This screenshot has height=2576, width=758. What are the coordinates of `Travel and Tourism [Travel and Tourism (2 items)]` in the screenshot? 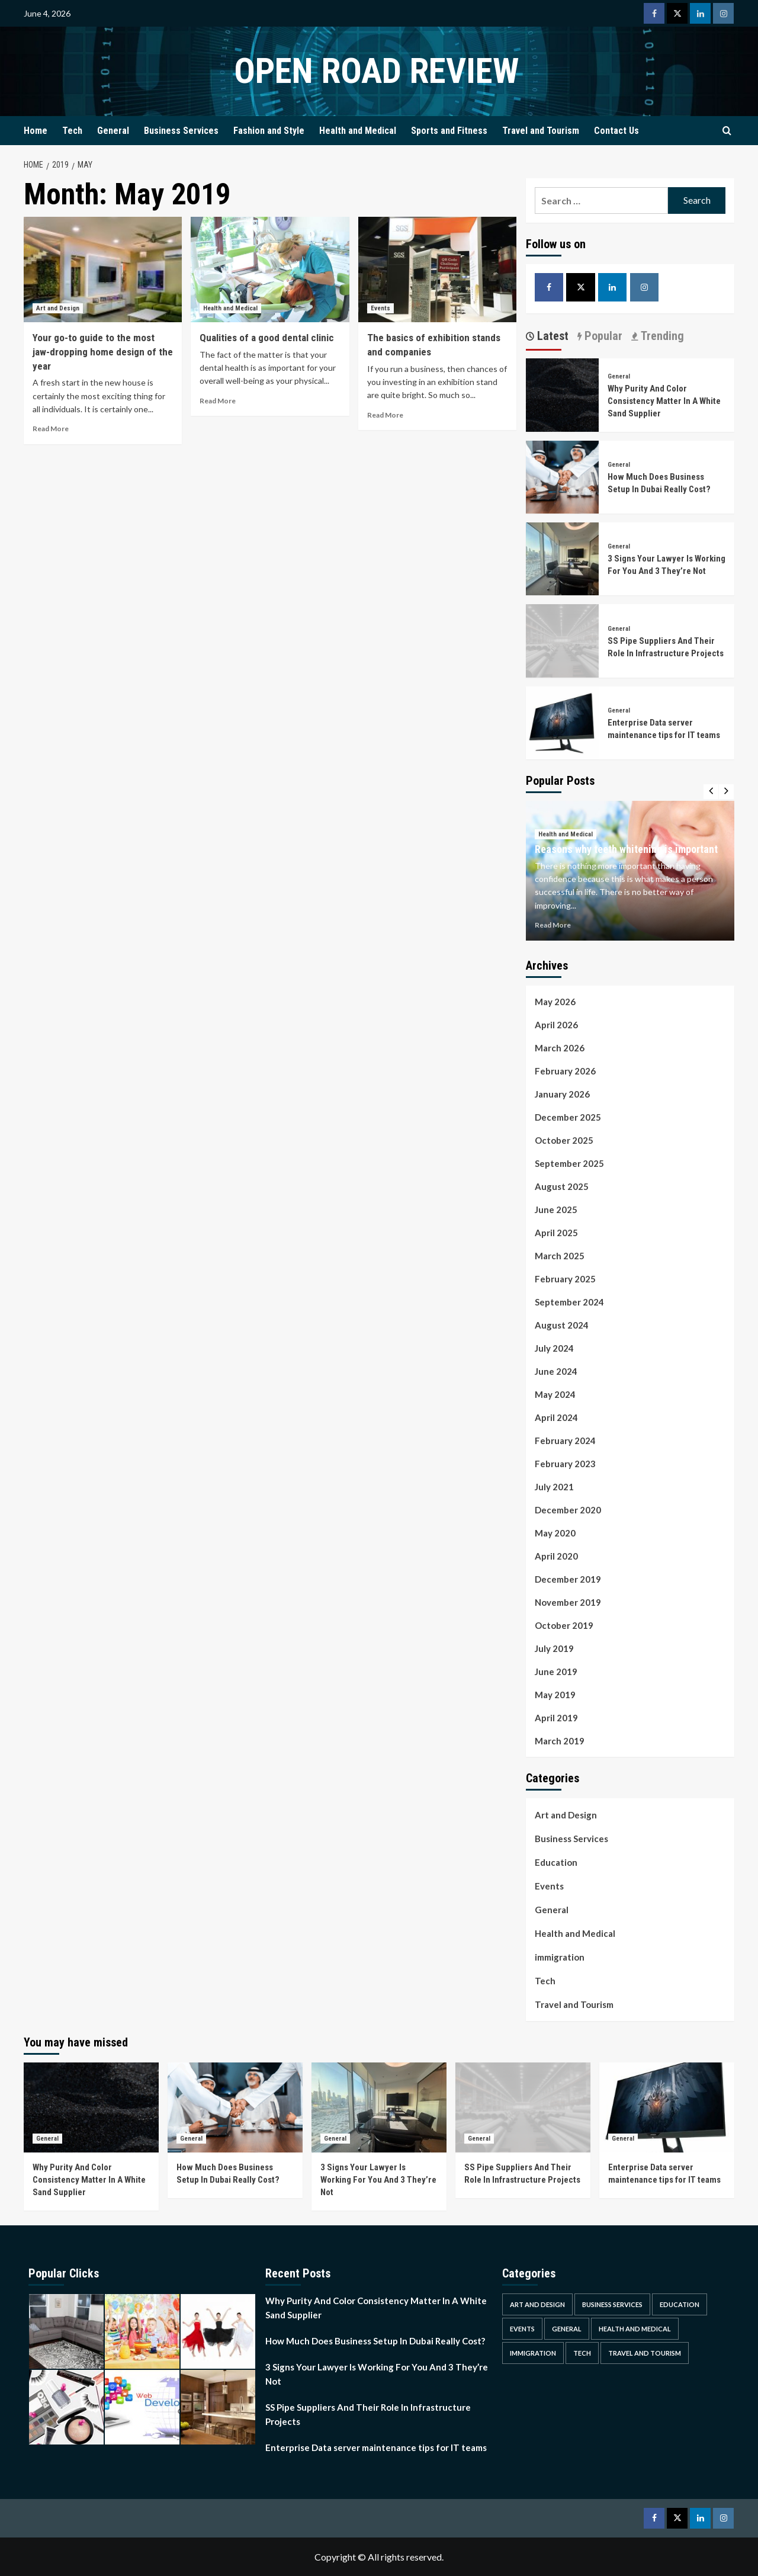 It's located at (644, 2353).